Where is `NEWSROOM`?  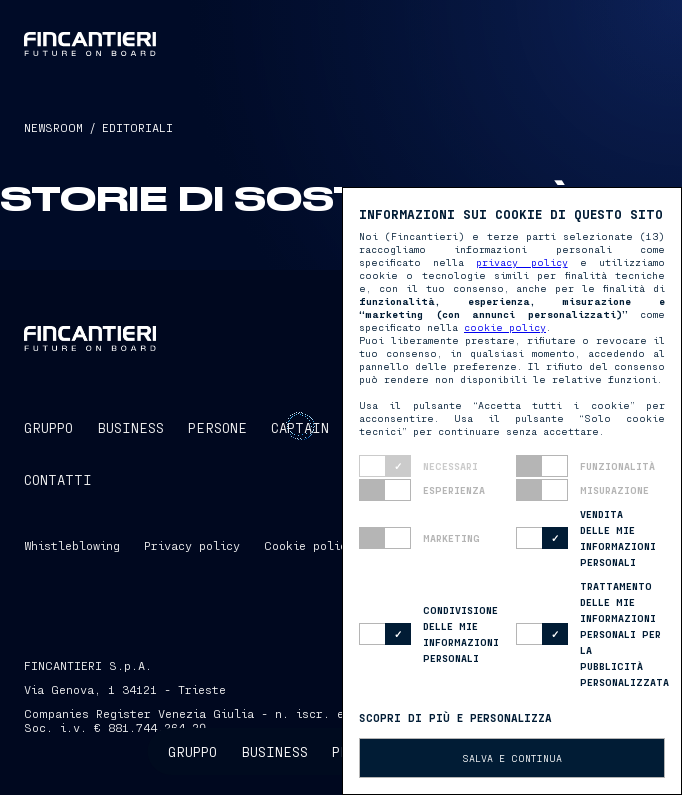 NEWSROOM is located at coordinates (53, 127).